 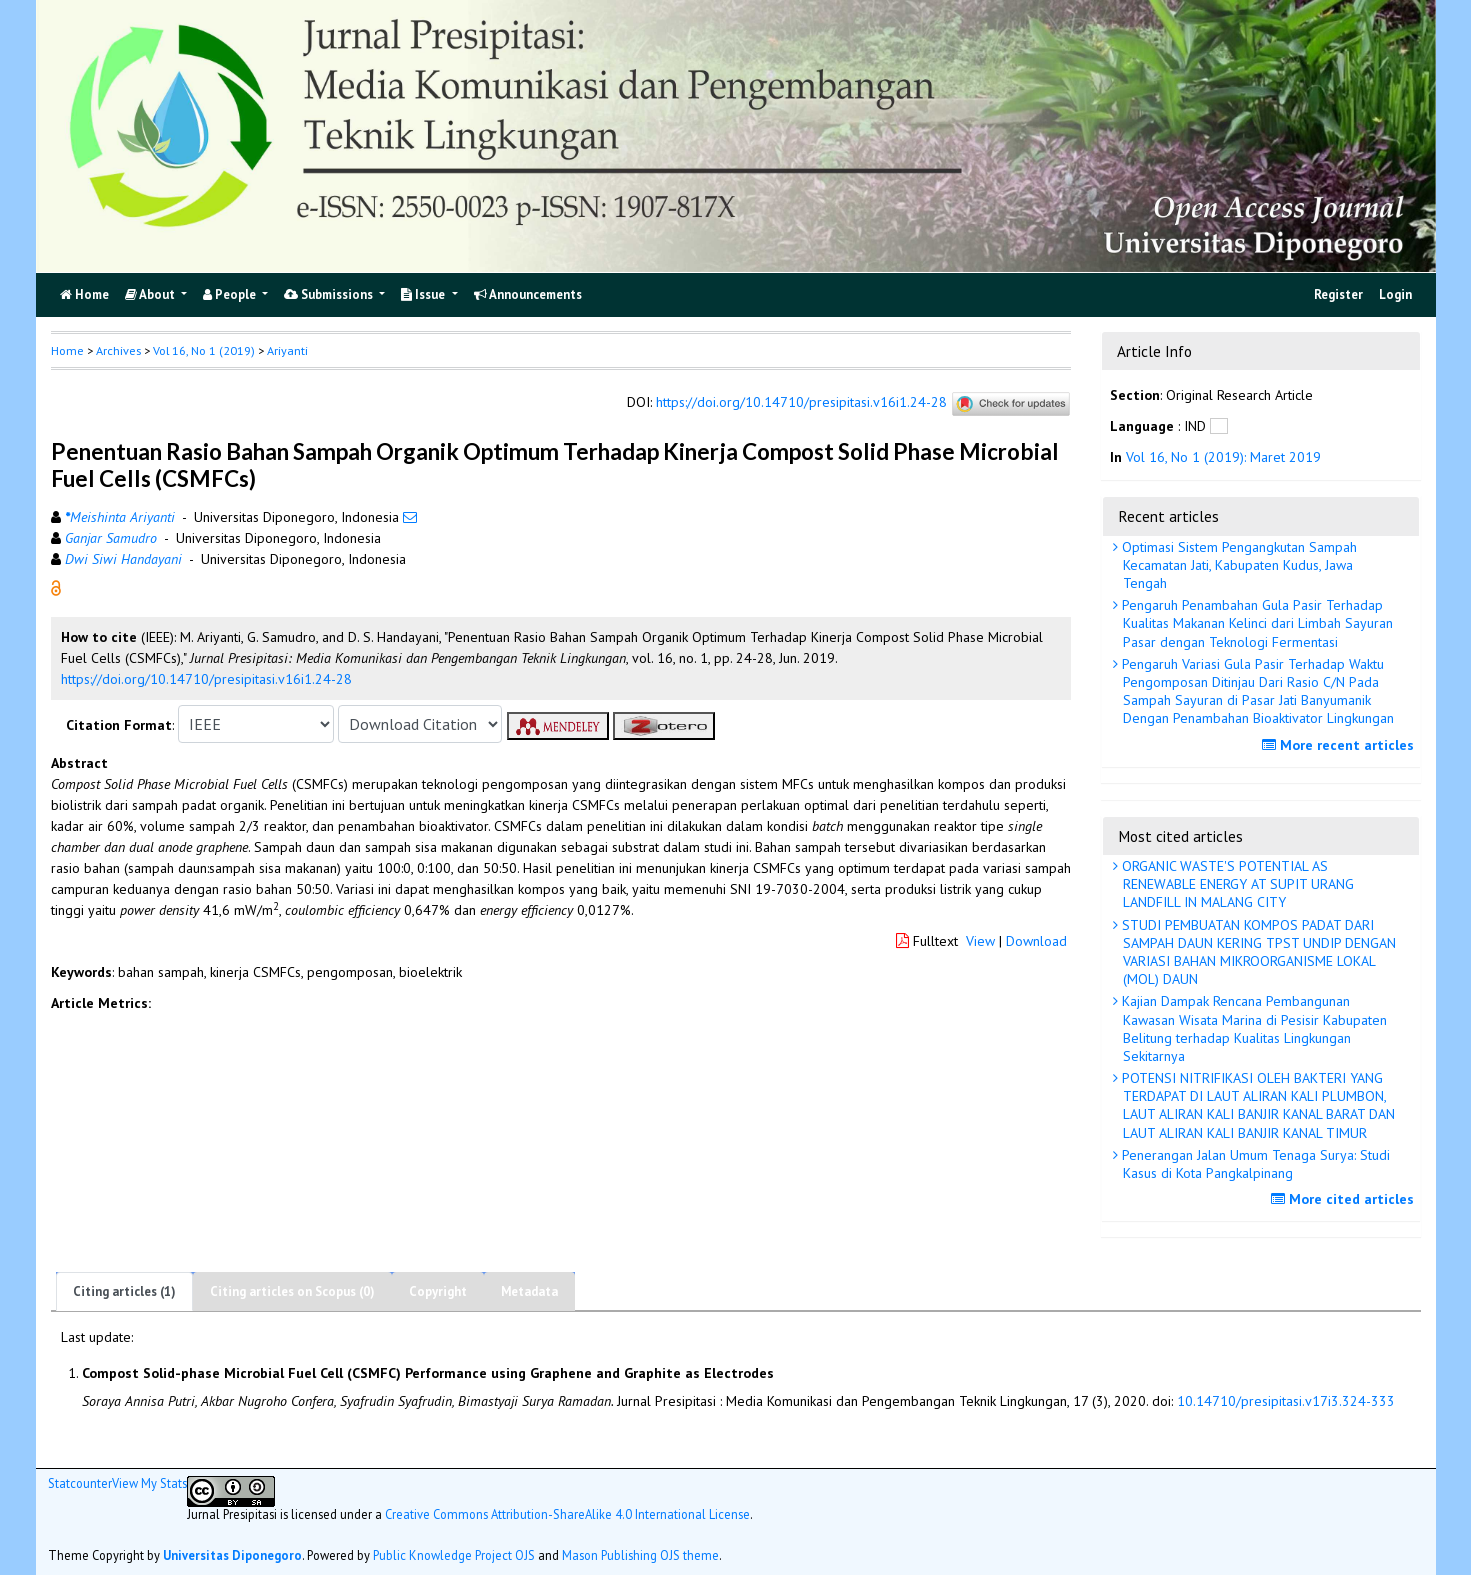 I want to click on Statcounter, so click(x=80, y=1483).